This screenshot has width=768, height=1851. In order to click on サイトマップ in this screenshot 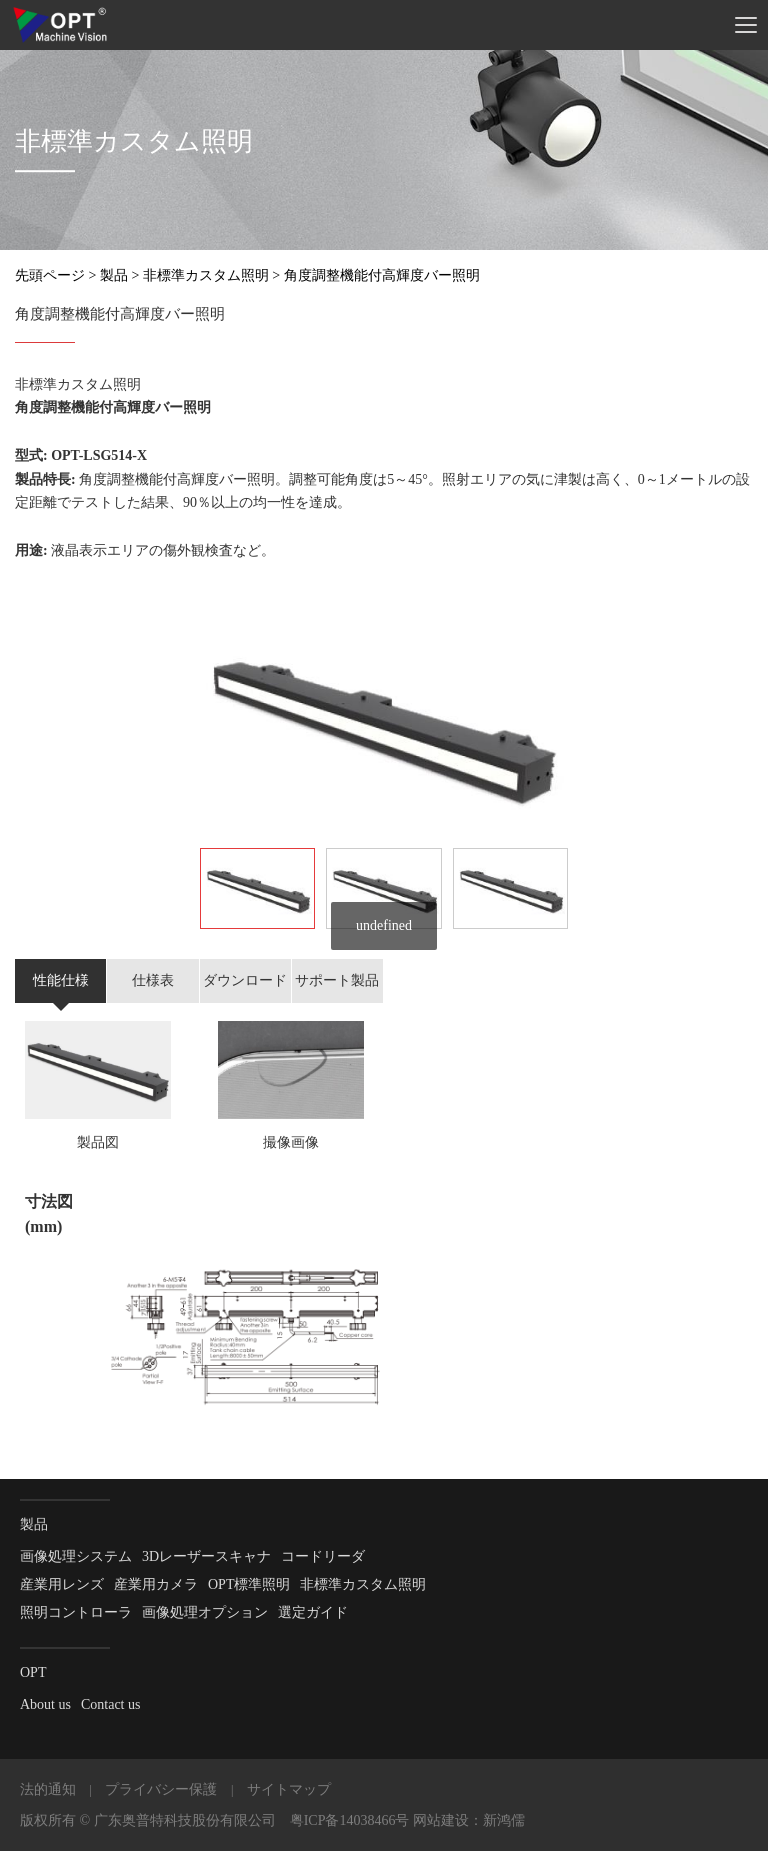, I will do `click(289, 1789)`.